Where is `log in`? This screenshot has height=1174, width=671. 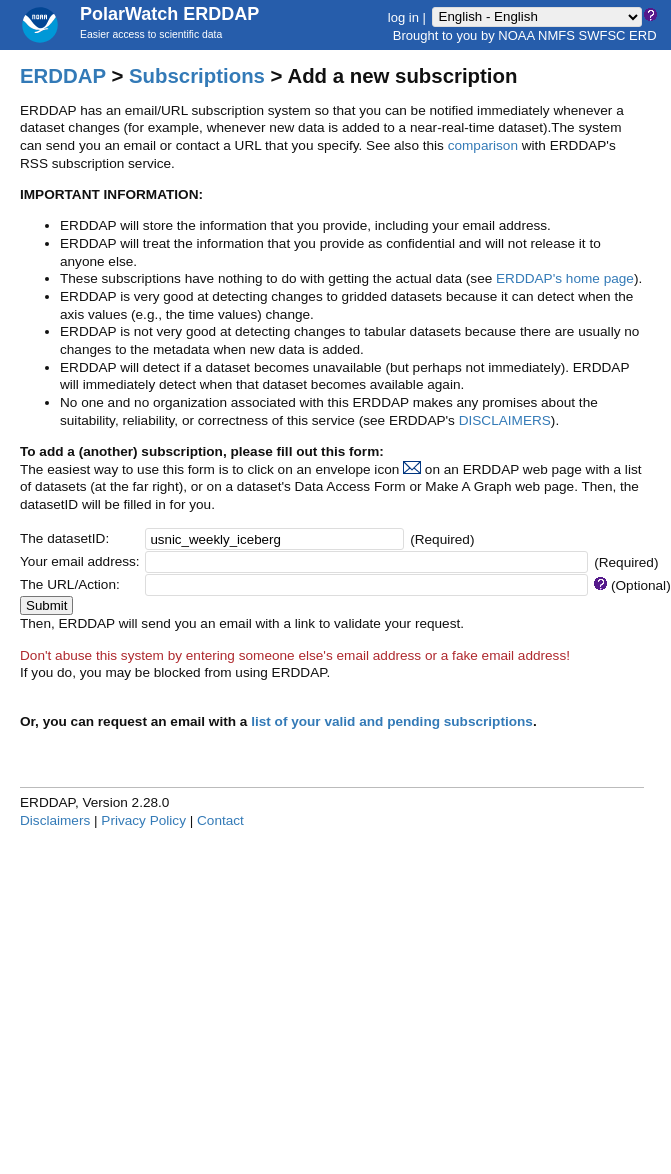
log in is located at coordinates (403, 16).